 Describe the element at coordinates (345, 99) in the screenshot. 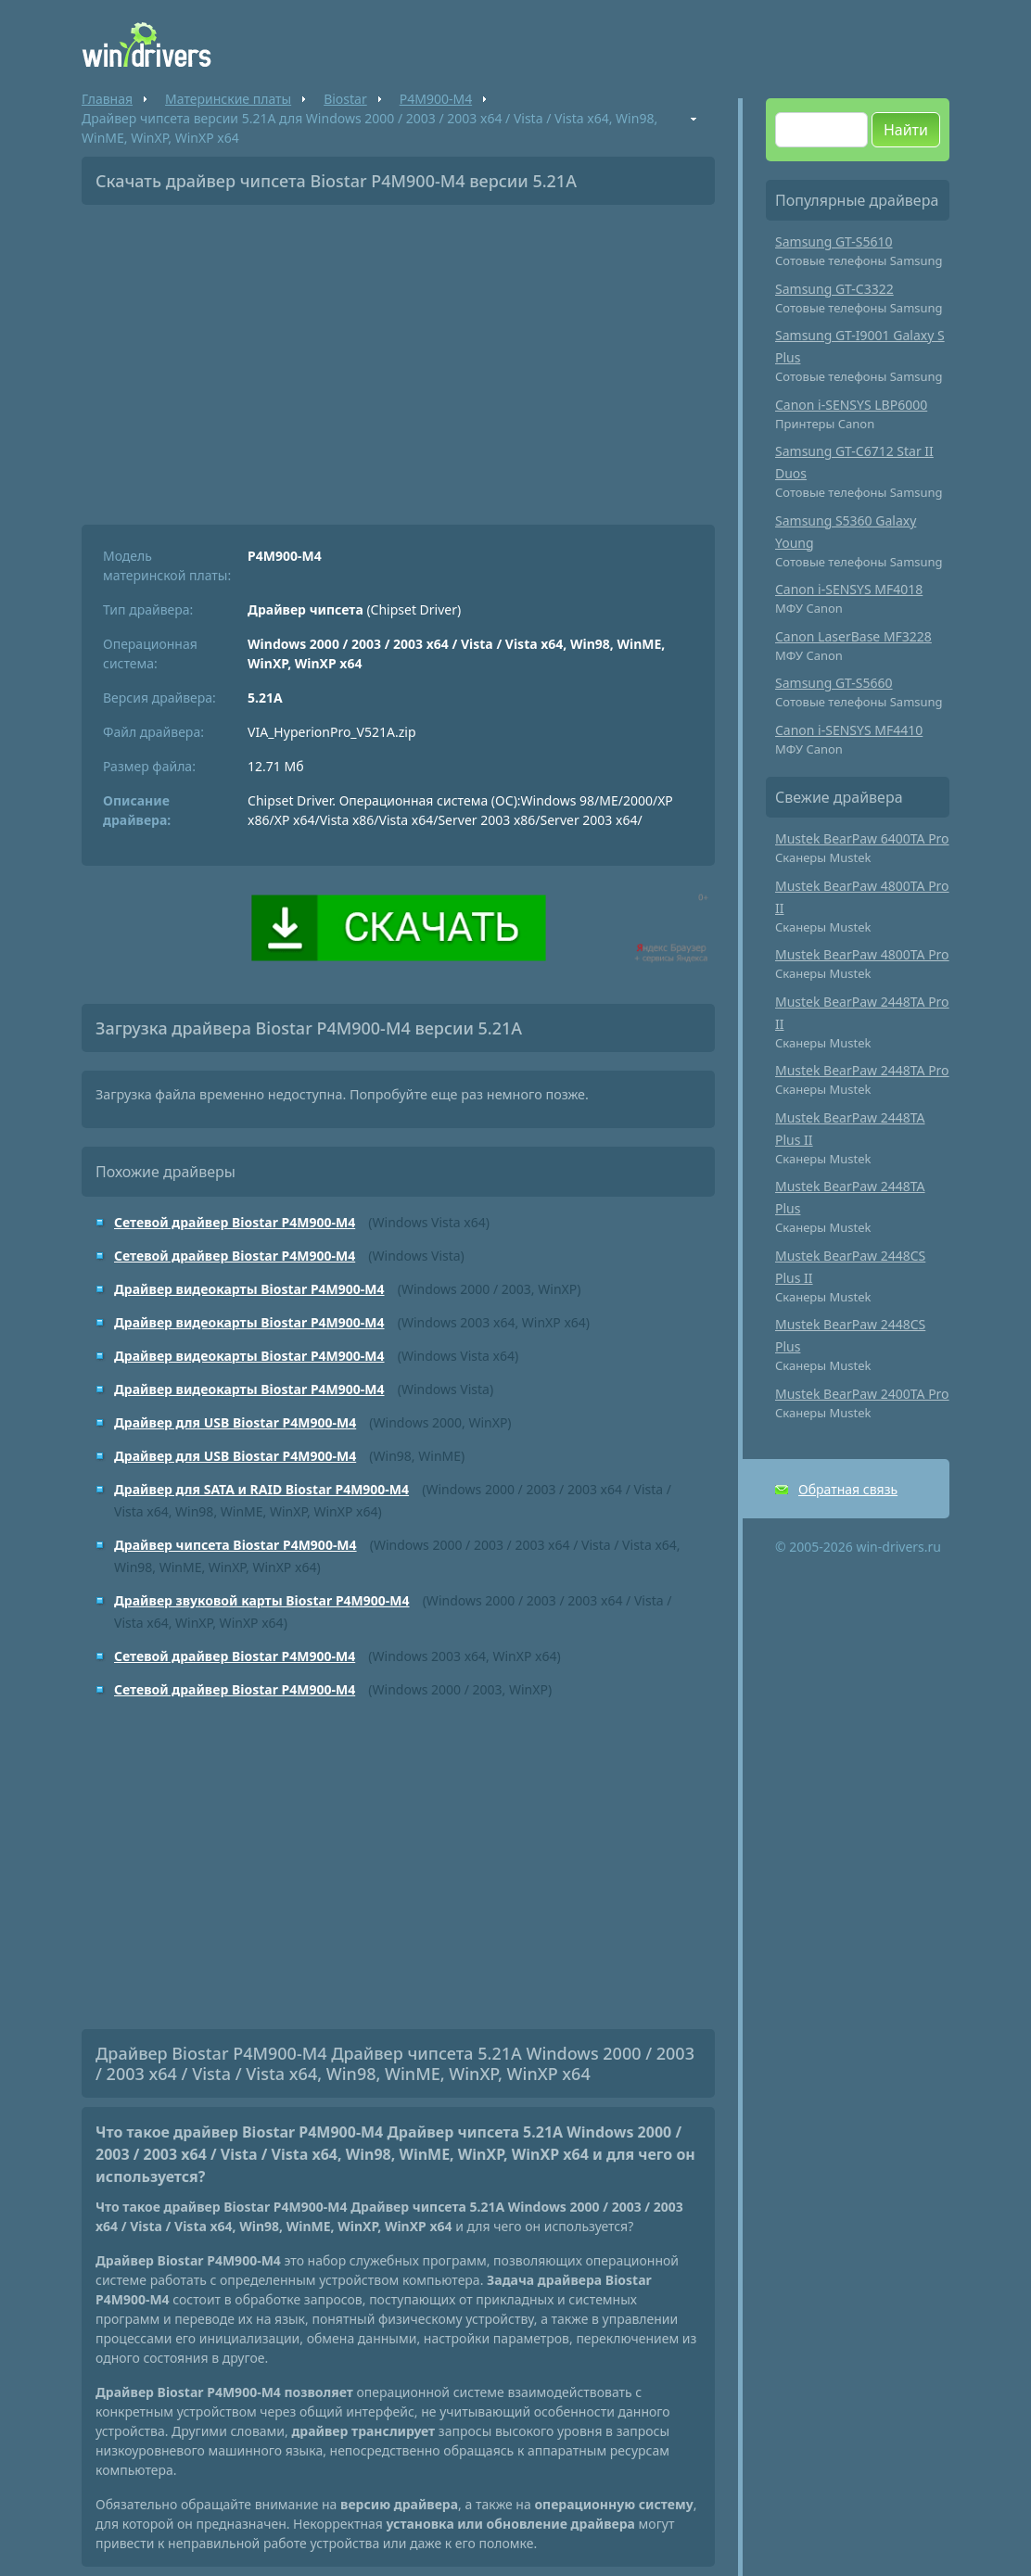

I see `Biostar` at that location.